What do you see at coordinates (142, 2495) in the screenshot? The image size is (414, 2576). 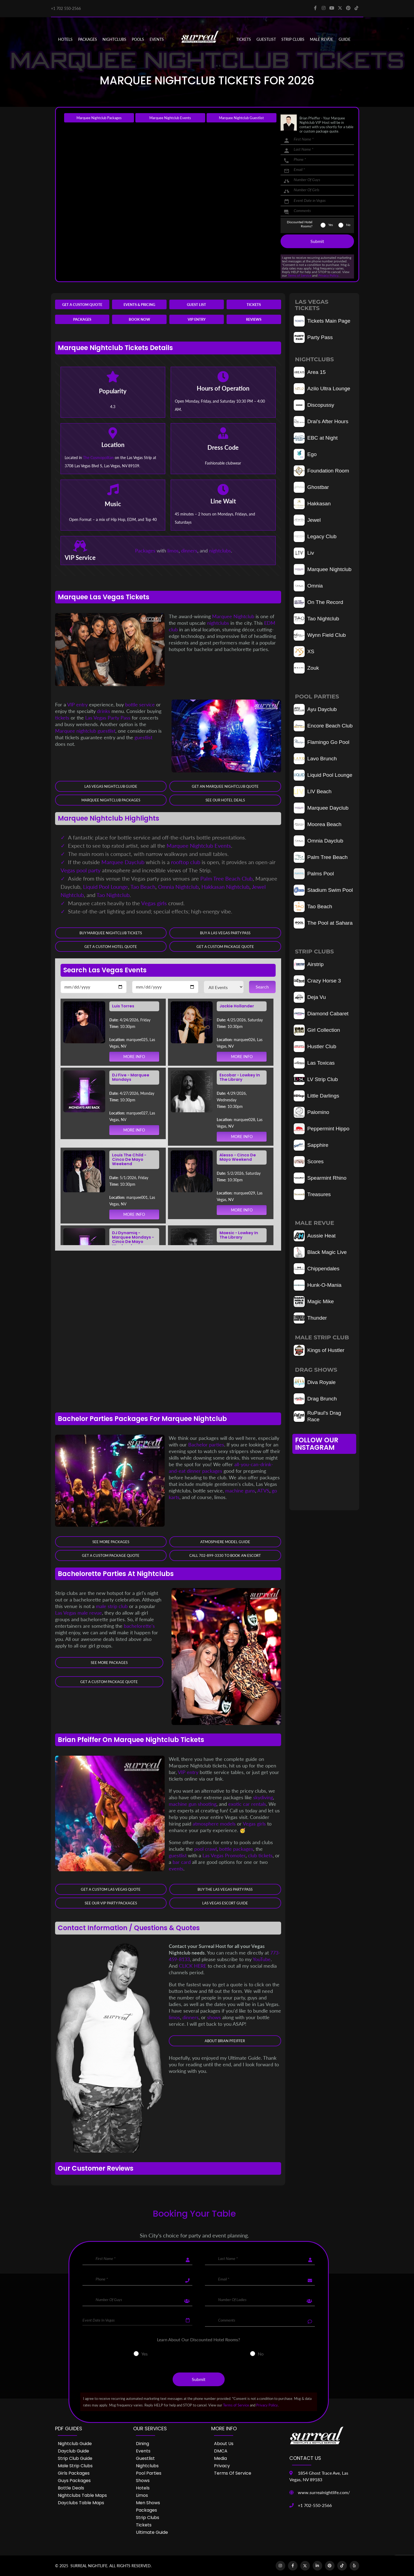 I see `Limos` at bounding box center [142, 2495].